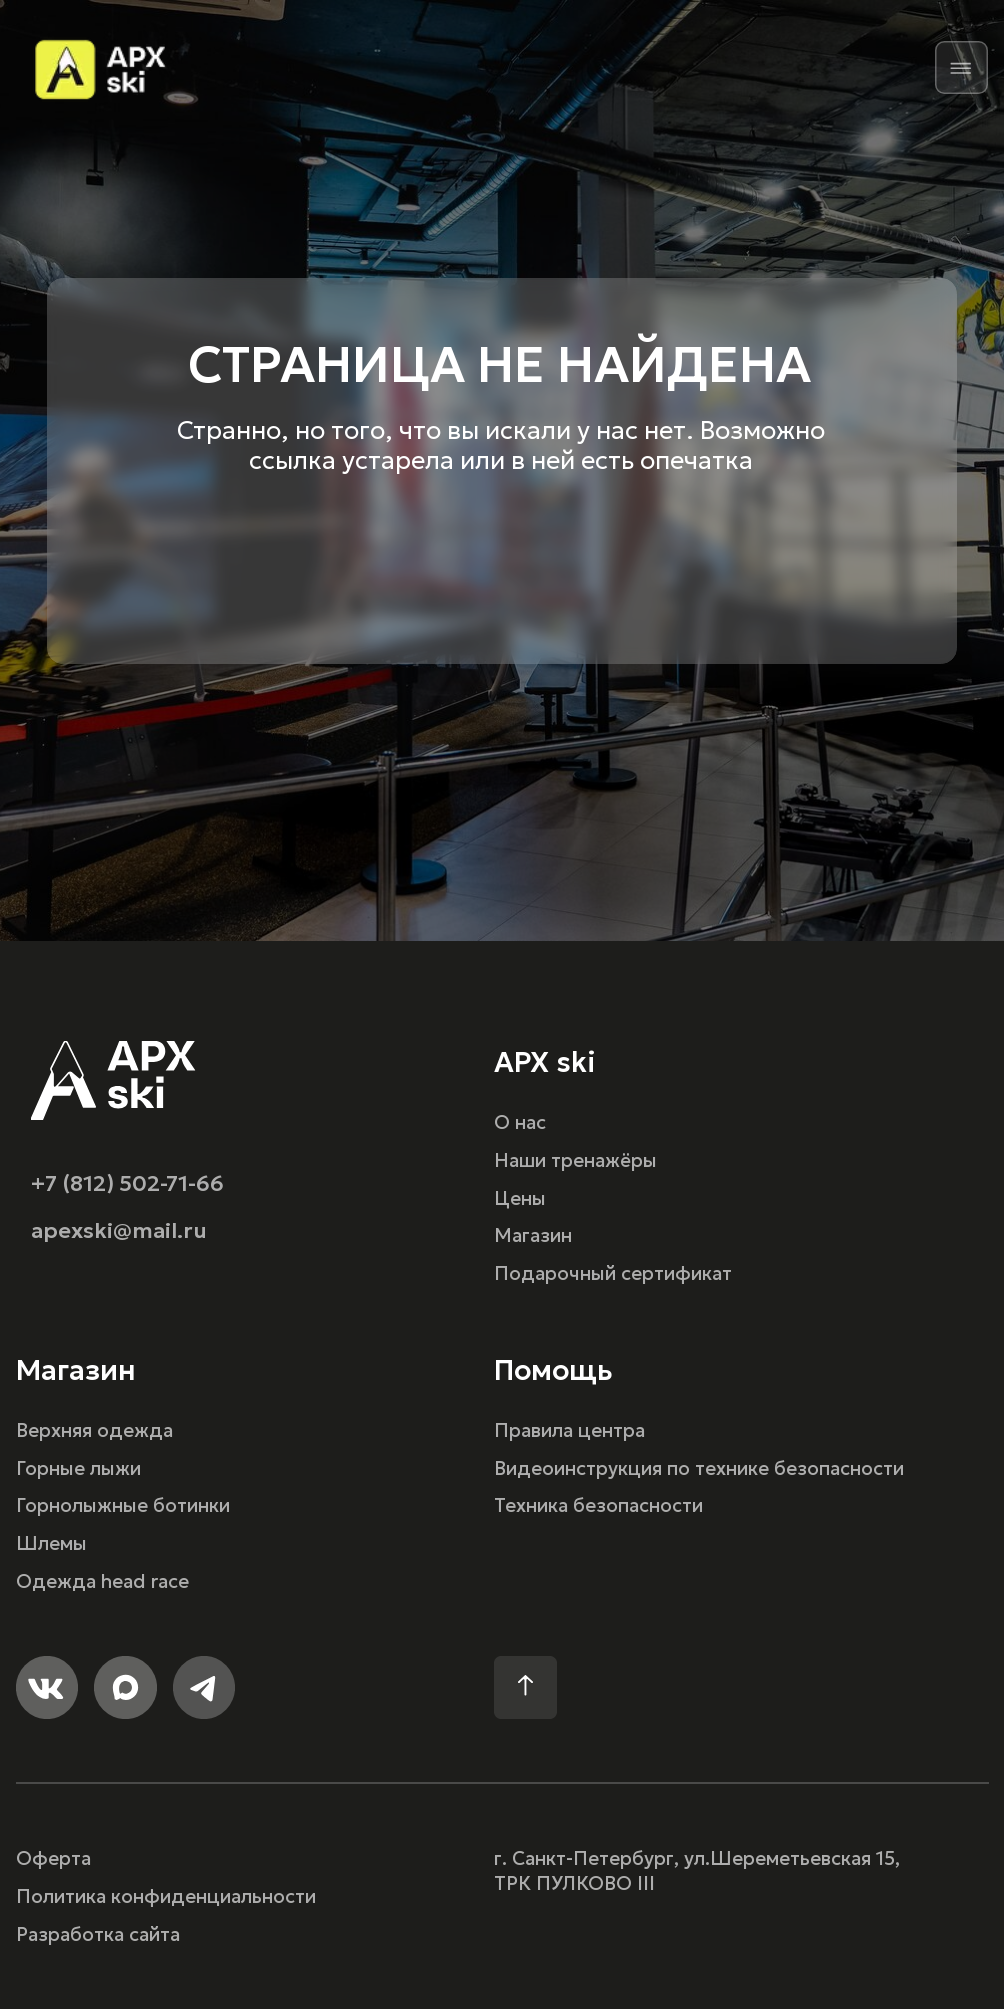 This screenshot has height=2009, width=1004. What do you see at coordinates (613, 1273) in the screenshot?
I see `Подарочный сертификат` at bounding box center [613, 1273].